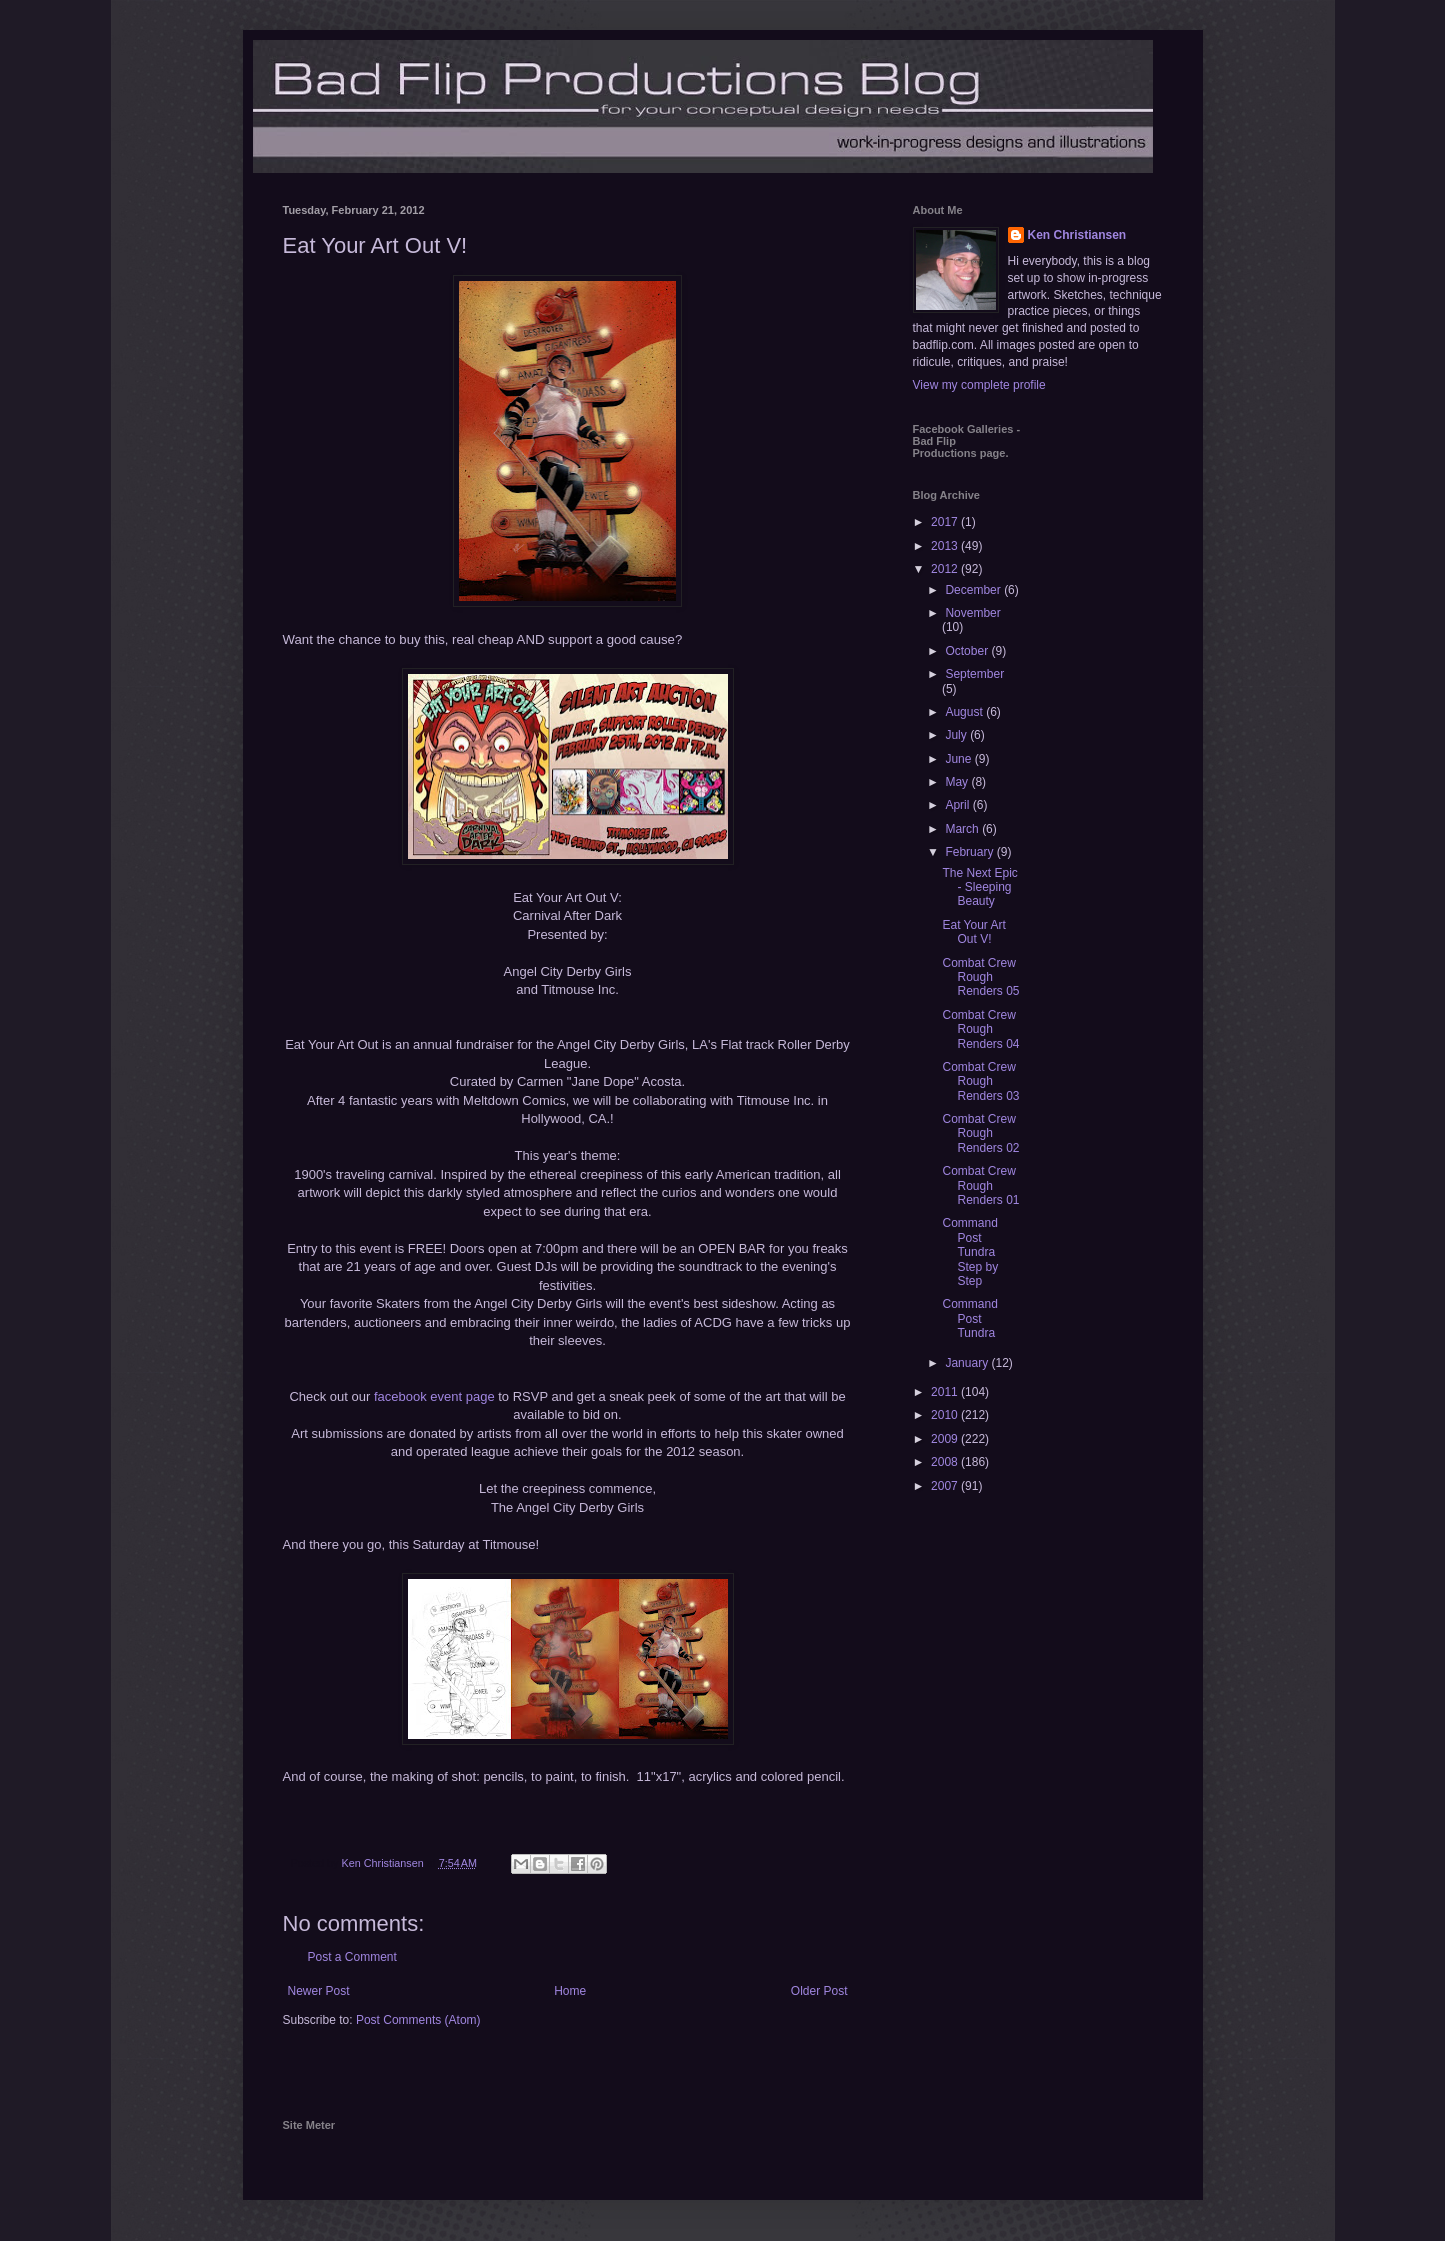  Describe the element at coordinates (974, 674) in the screenshot. I see `September` at that location.